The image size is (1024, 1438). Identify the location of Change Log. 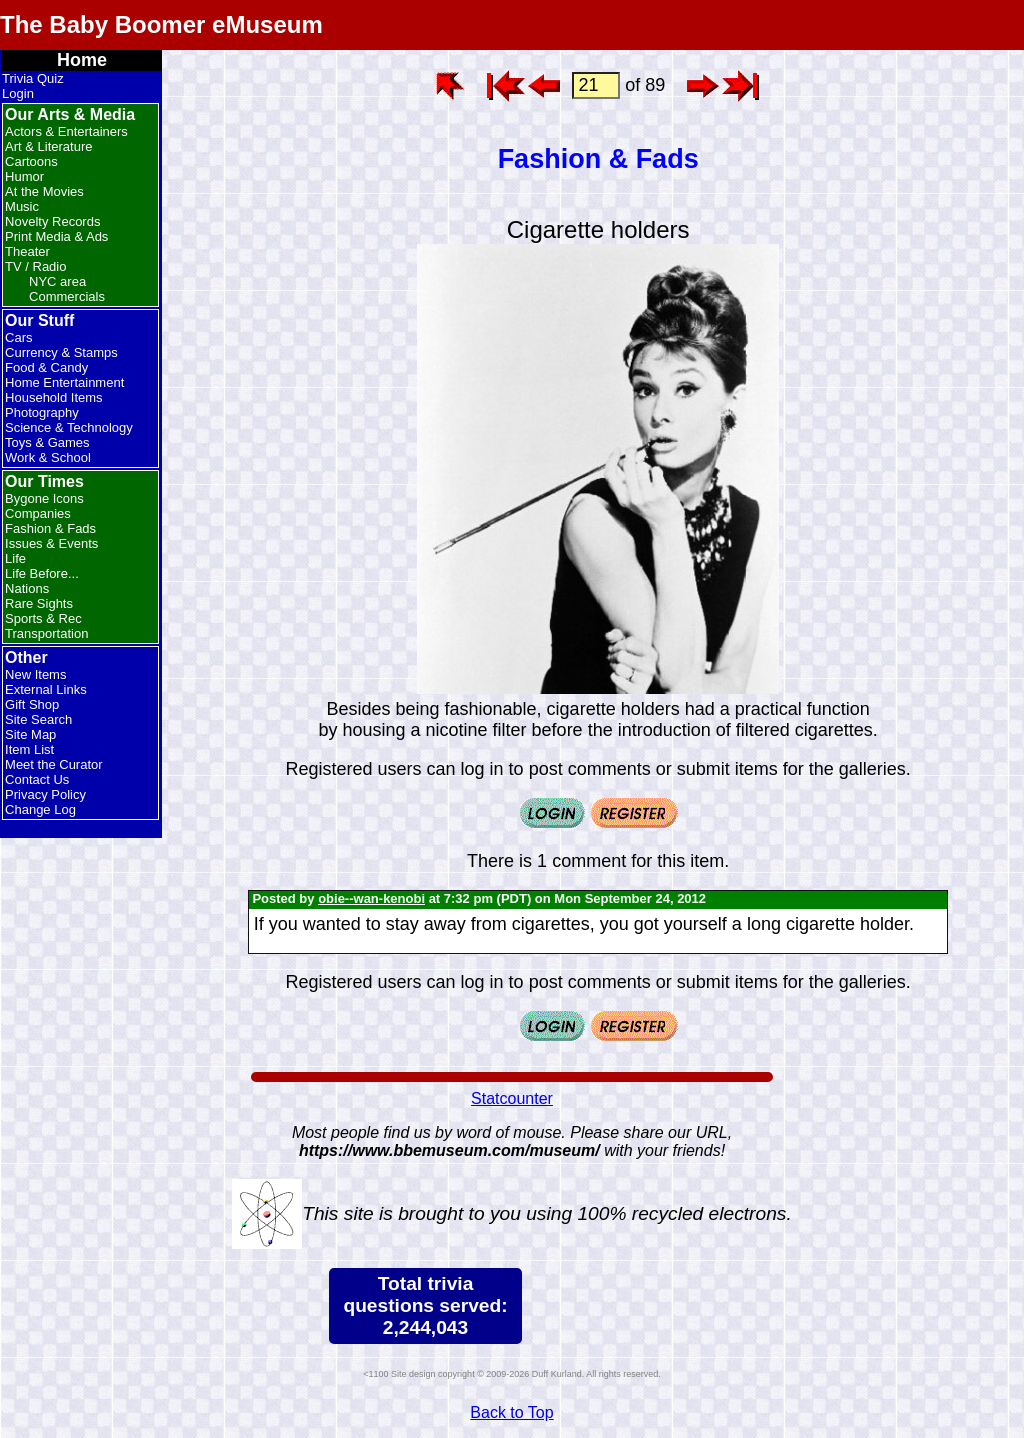
(40, 809).